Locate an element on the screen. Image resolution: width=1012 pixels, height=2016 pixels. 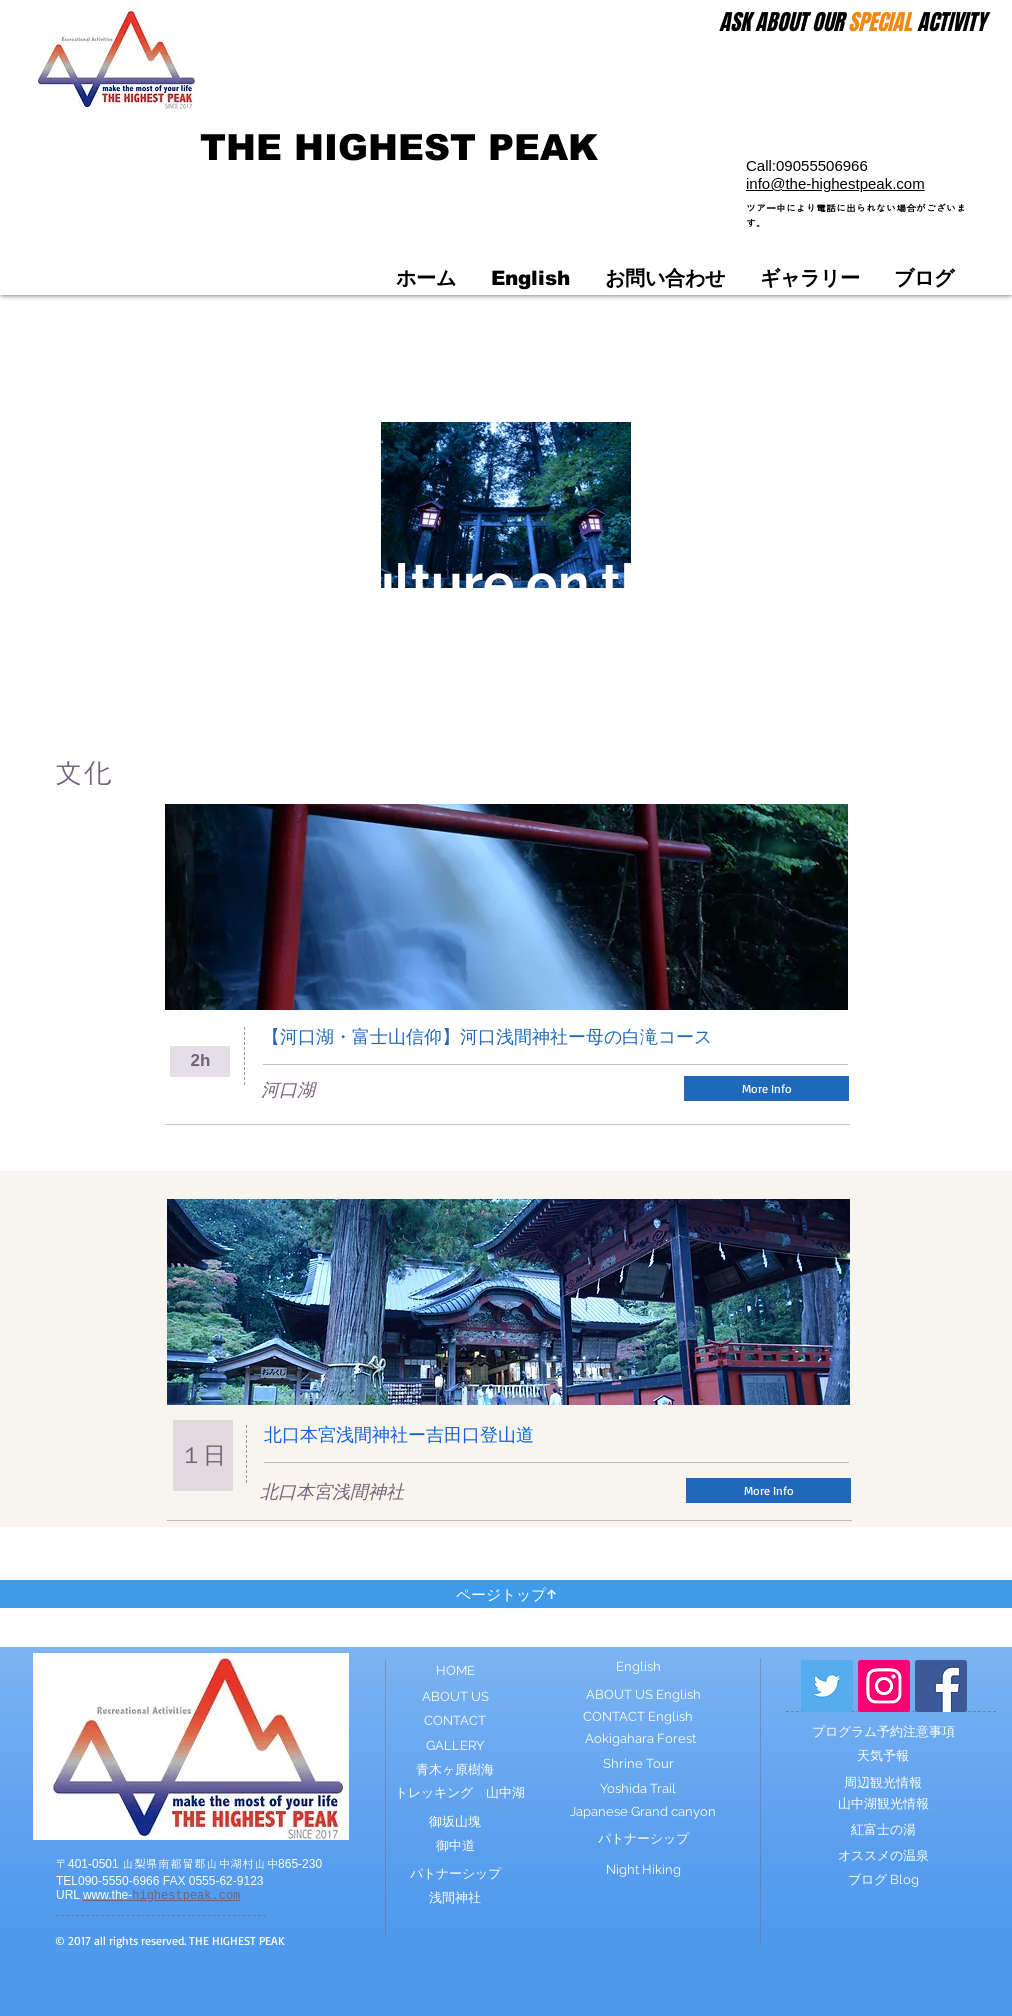
[ABOUT US English] is located at coordinates (643, 1695).